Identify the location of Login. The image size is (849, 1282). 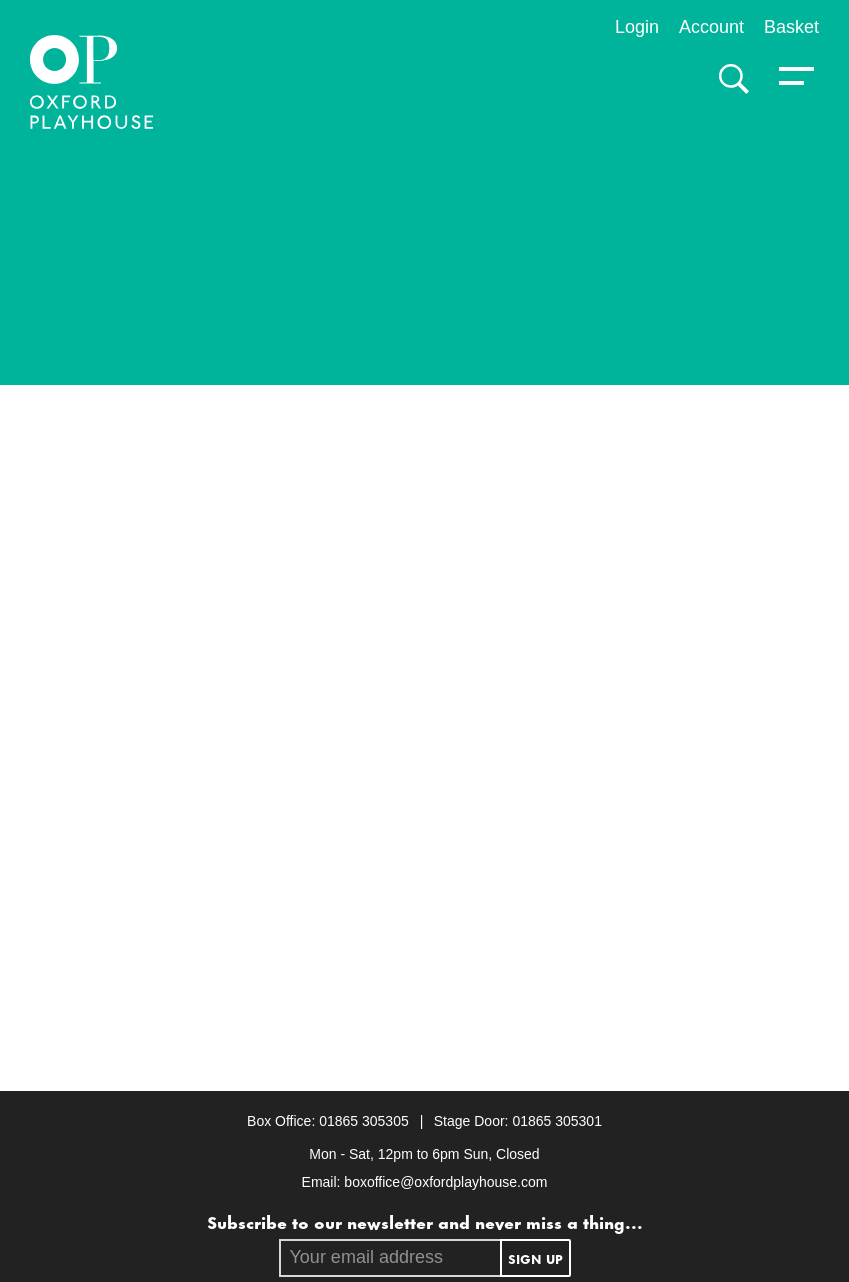
(637, 27).